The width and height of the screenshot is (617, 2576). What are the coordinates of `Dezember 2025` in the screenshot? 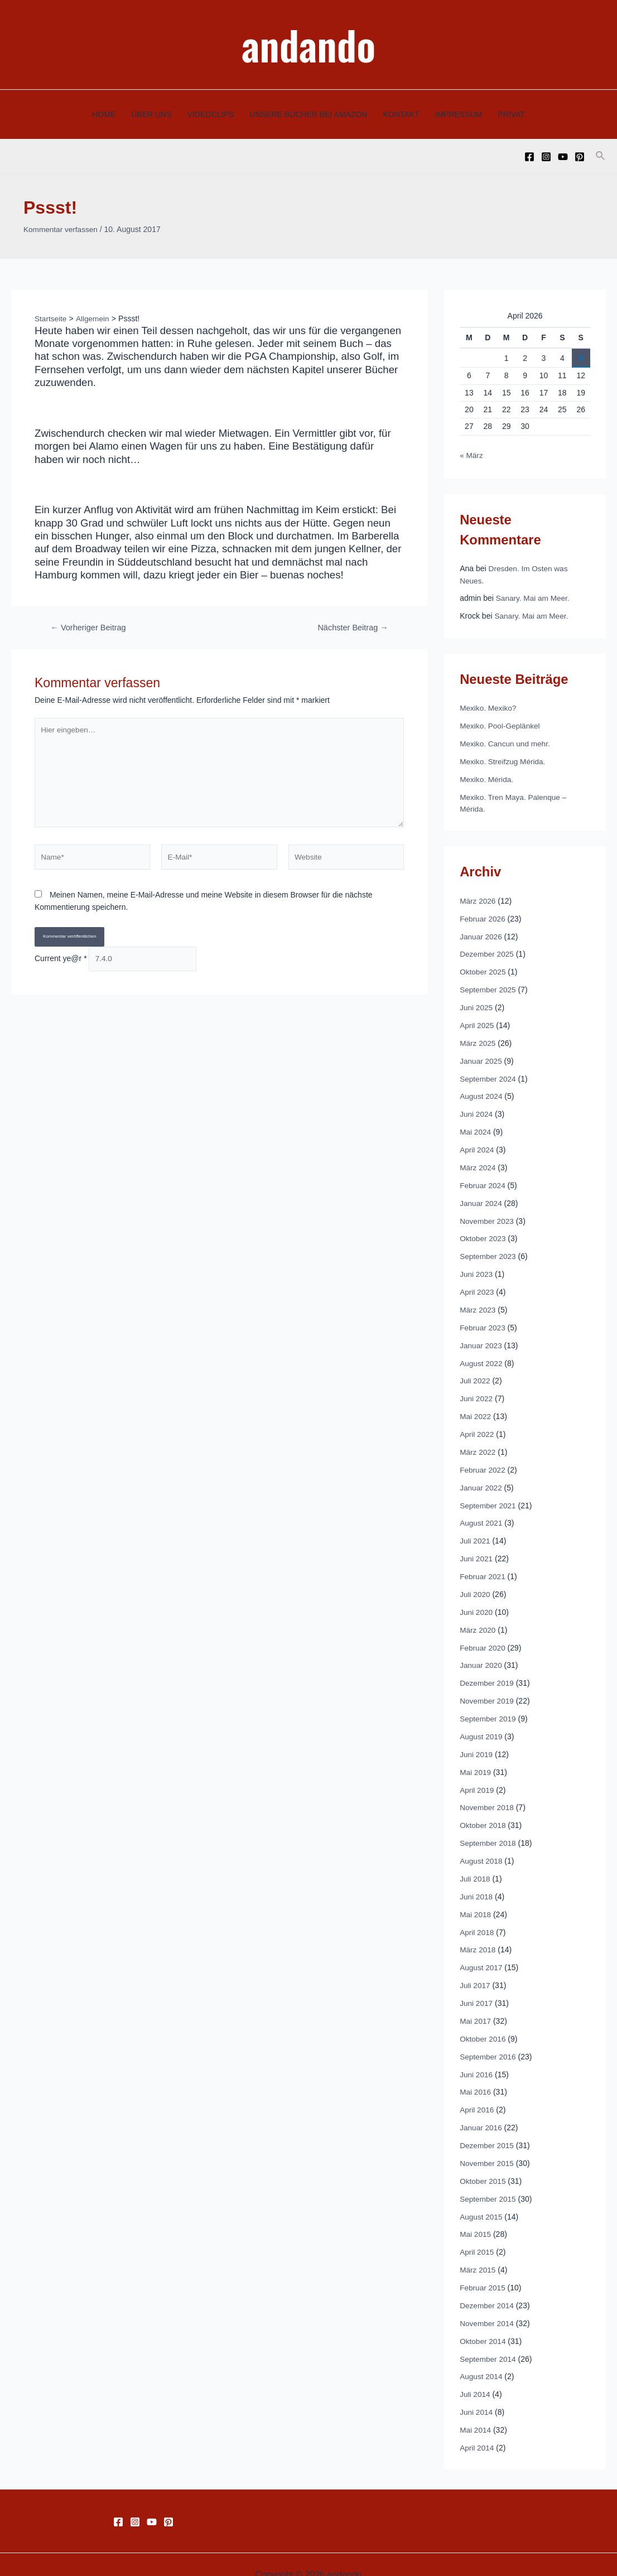 It's located at (487, 951).